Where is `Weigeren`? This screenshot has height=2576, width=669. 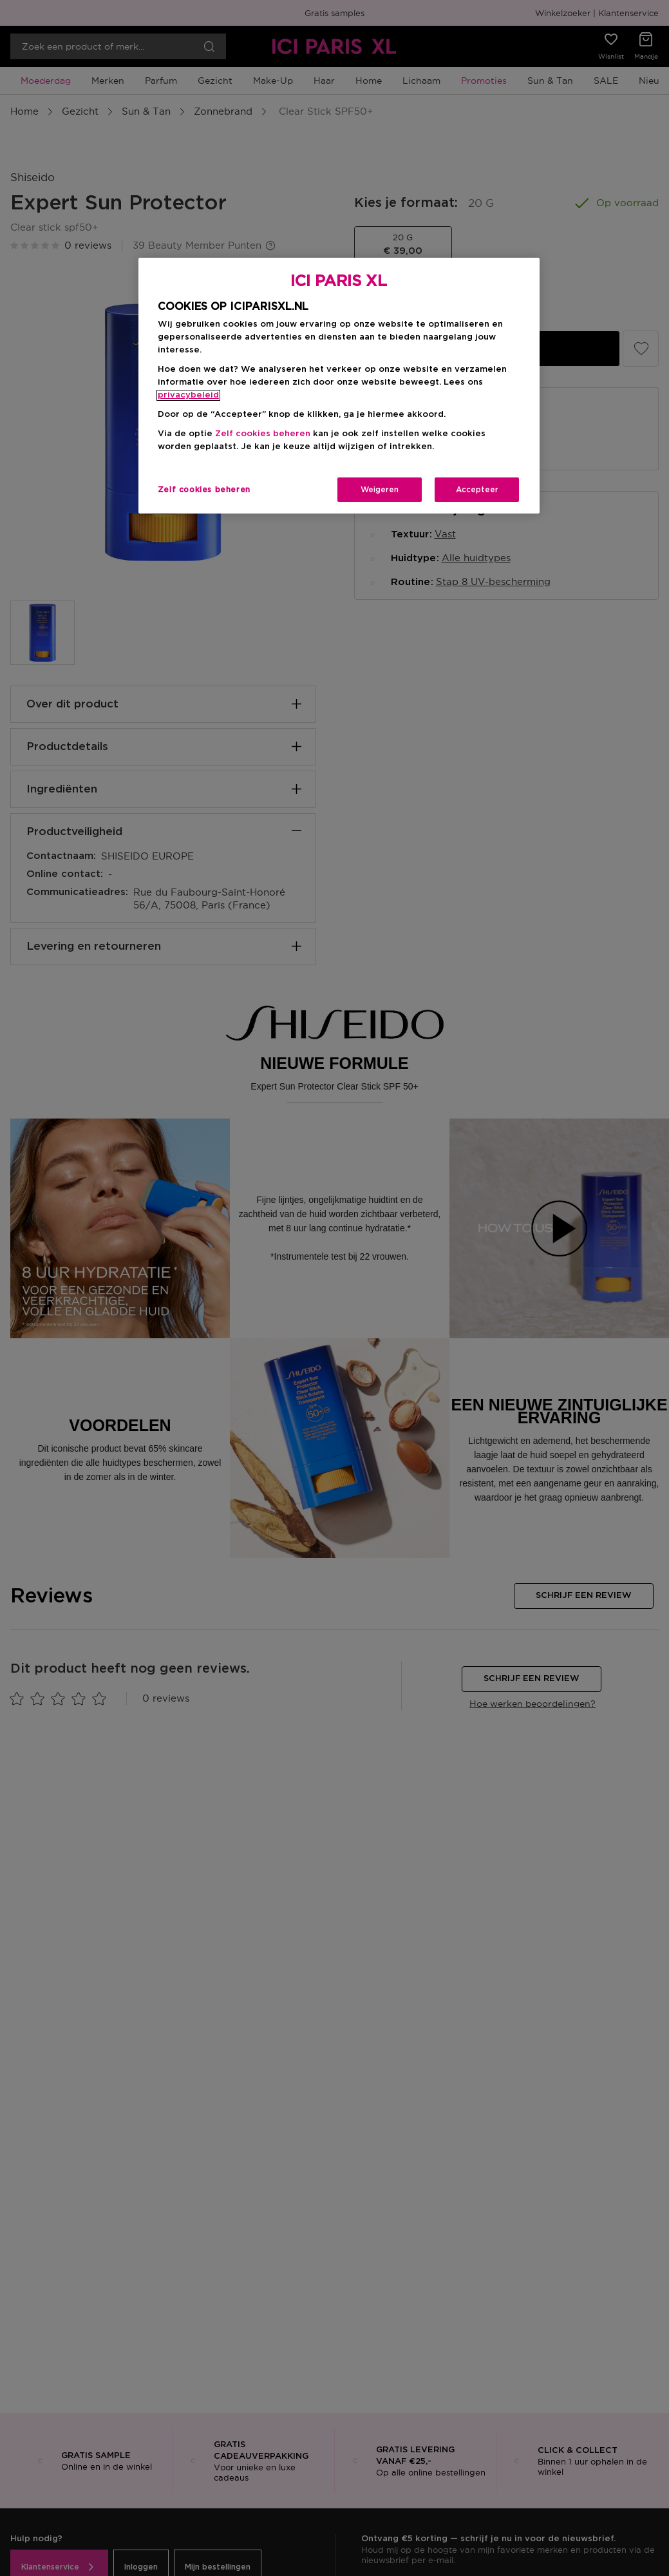 Weigeren is located at coordinates (380, 490).